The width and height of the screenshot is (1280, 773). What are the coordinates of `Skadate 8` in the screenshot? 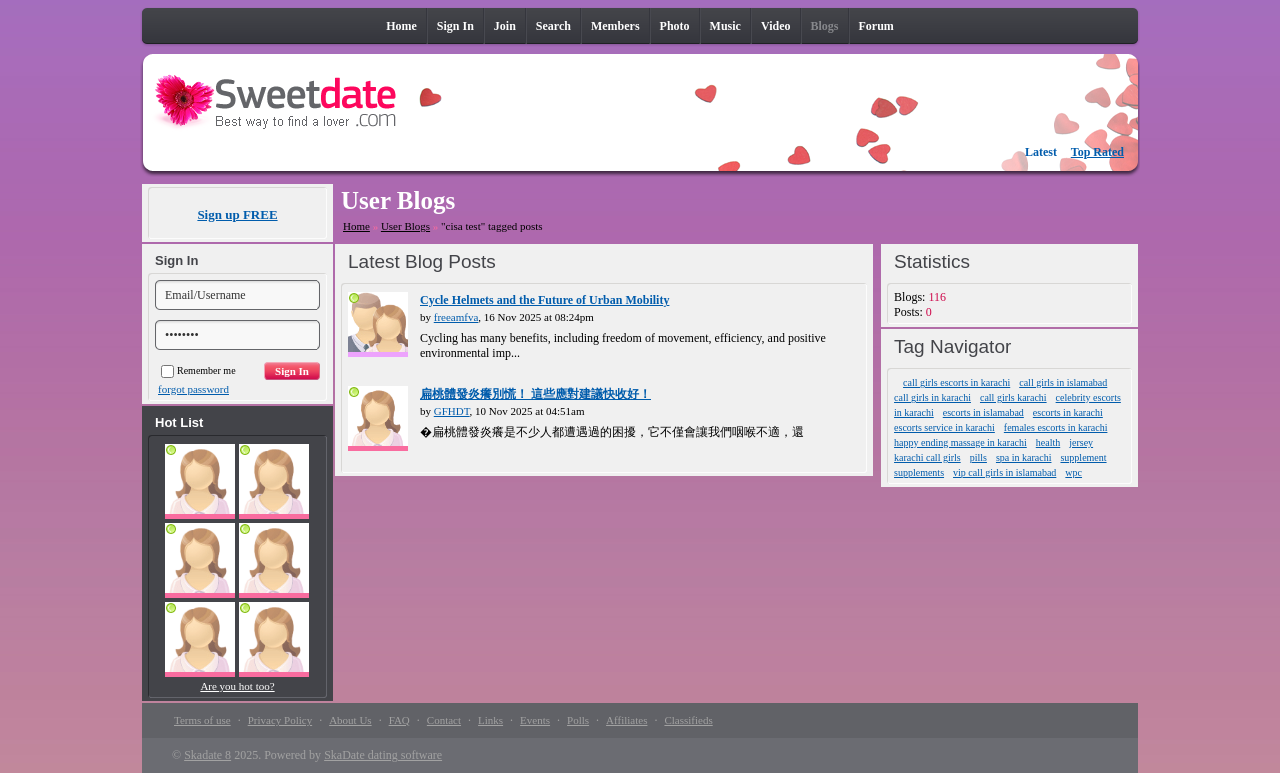 It's located at (207, 755).